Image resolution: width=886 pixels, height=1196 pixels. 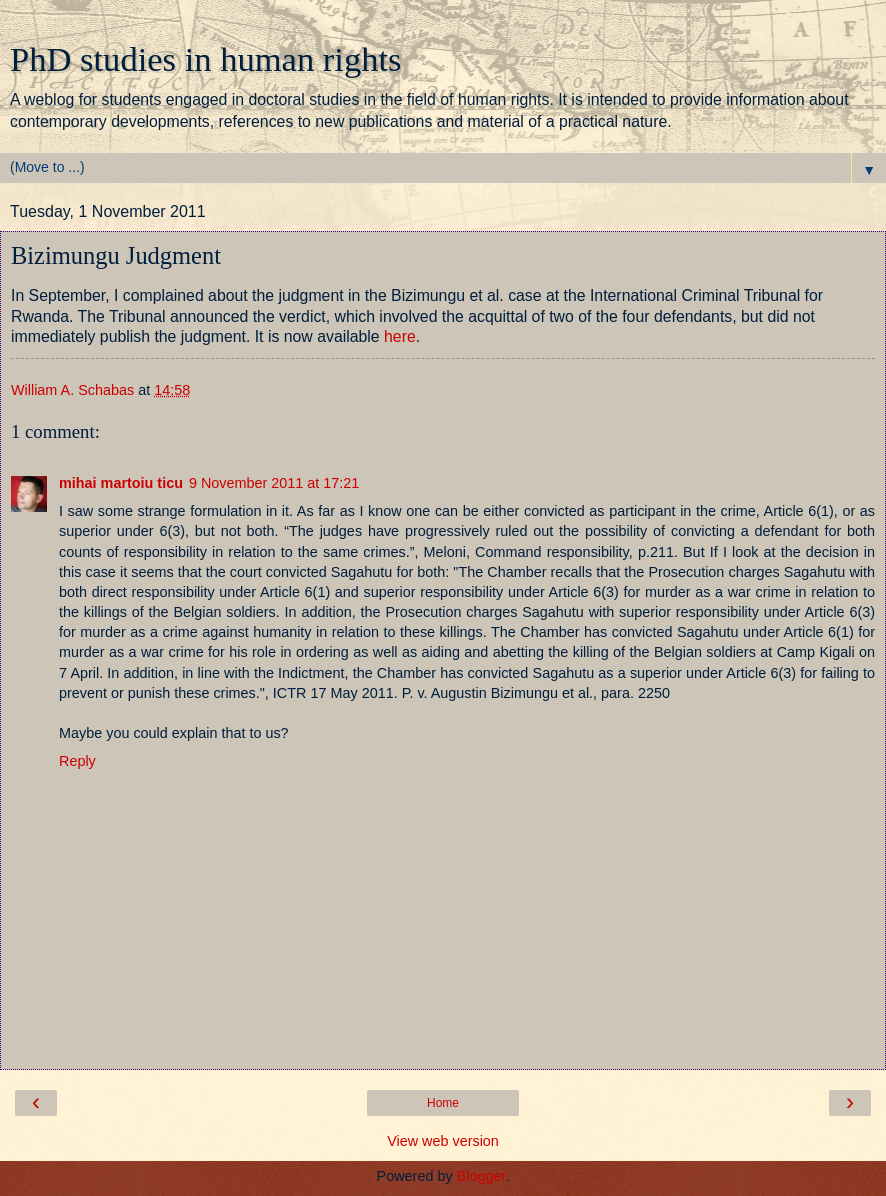 I want to click on View web version, so click(x=443, y=1141).